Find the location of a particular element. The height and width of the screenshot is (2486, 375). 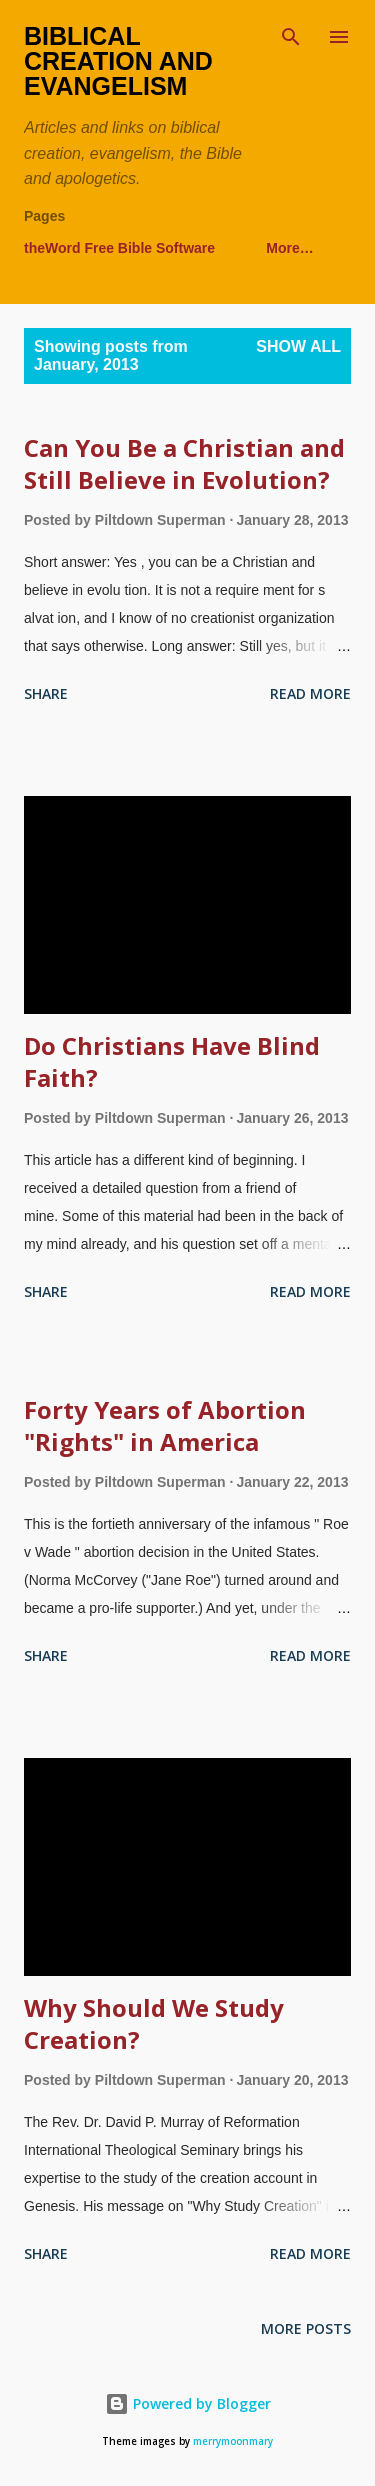

theWord Free Bible Software is located at coordinates (119, 248).